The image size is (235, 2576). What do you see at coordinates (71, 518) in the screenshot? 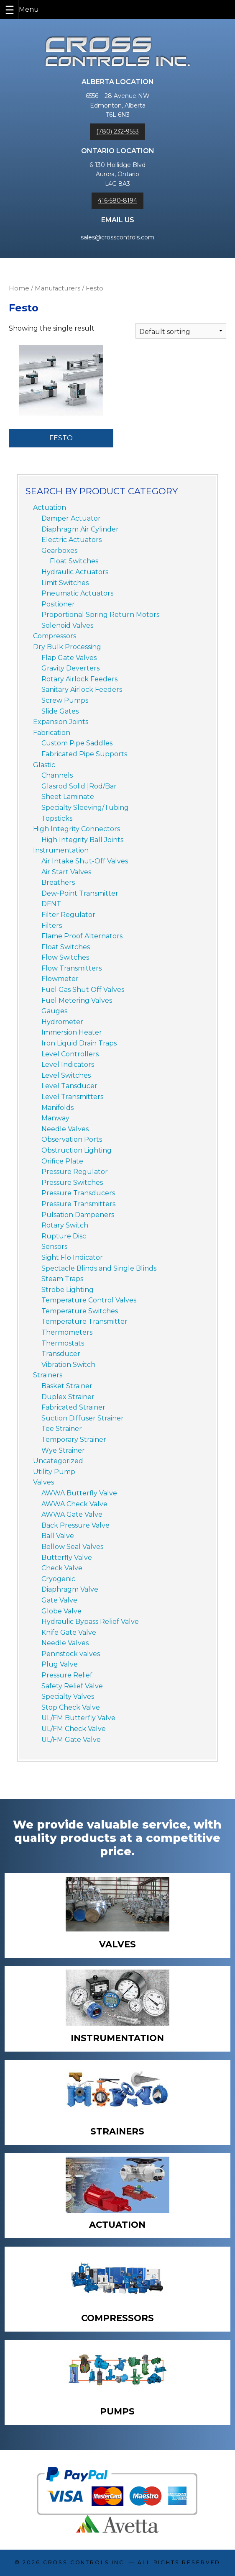
I see `Damper Actuator` at bounding box center [71, 518].